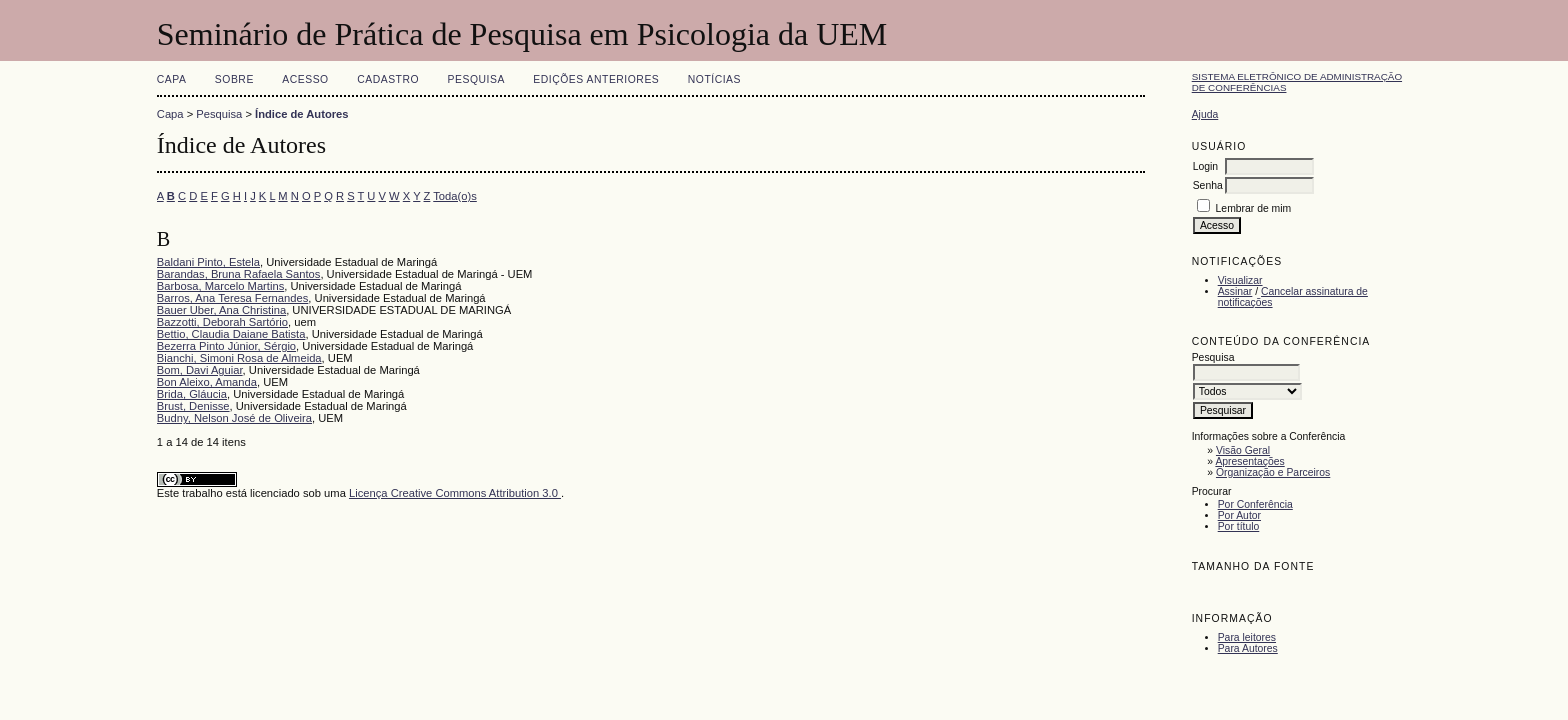  What do you see at coordinates (207, 382) in the screenshot?
I see `Bon Aleixo, Amanda` at bounding box center [207, 382].